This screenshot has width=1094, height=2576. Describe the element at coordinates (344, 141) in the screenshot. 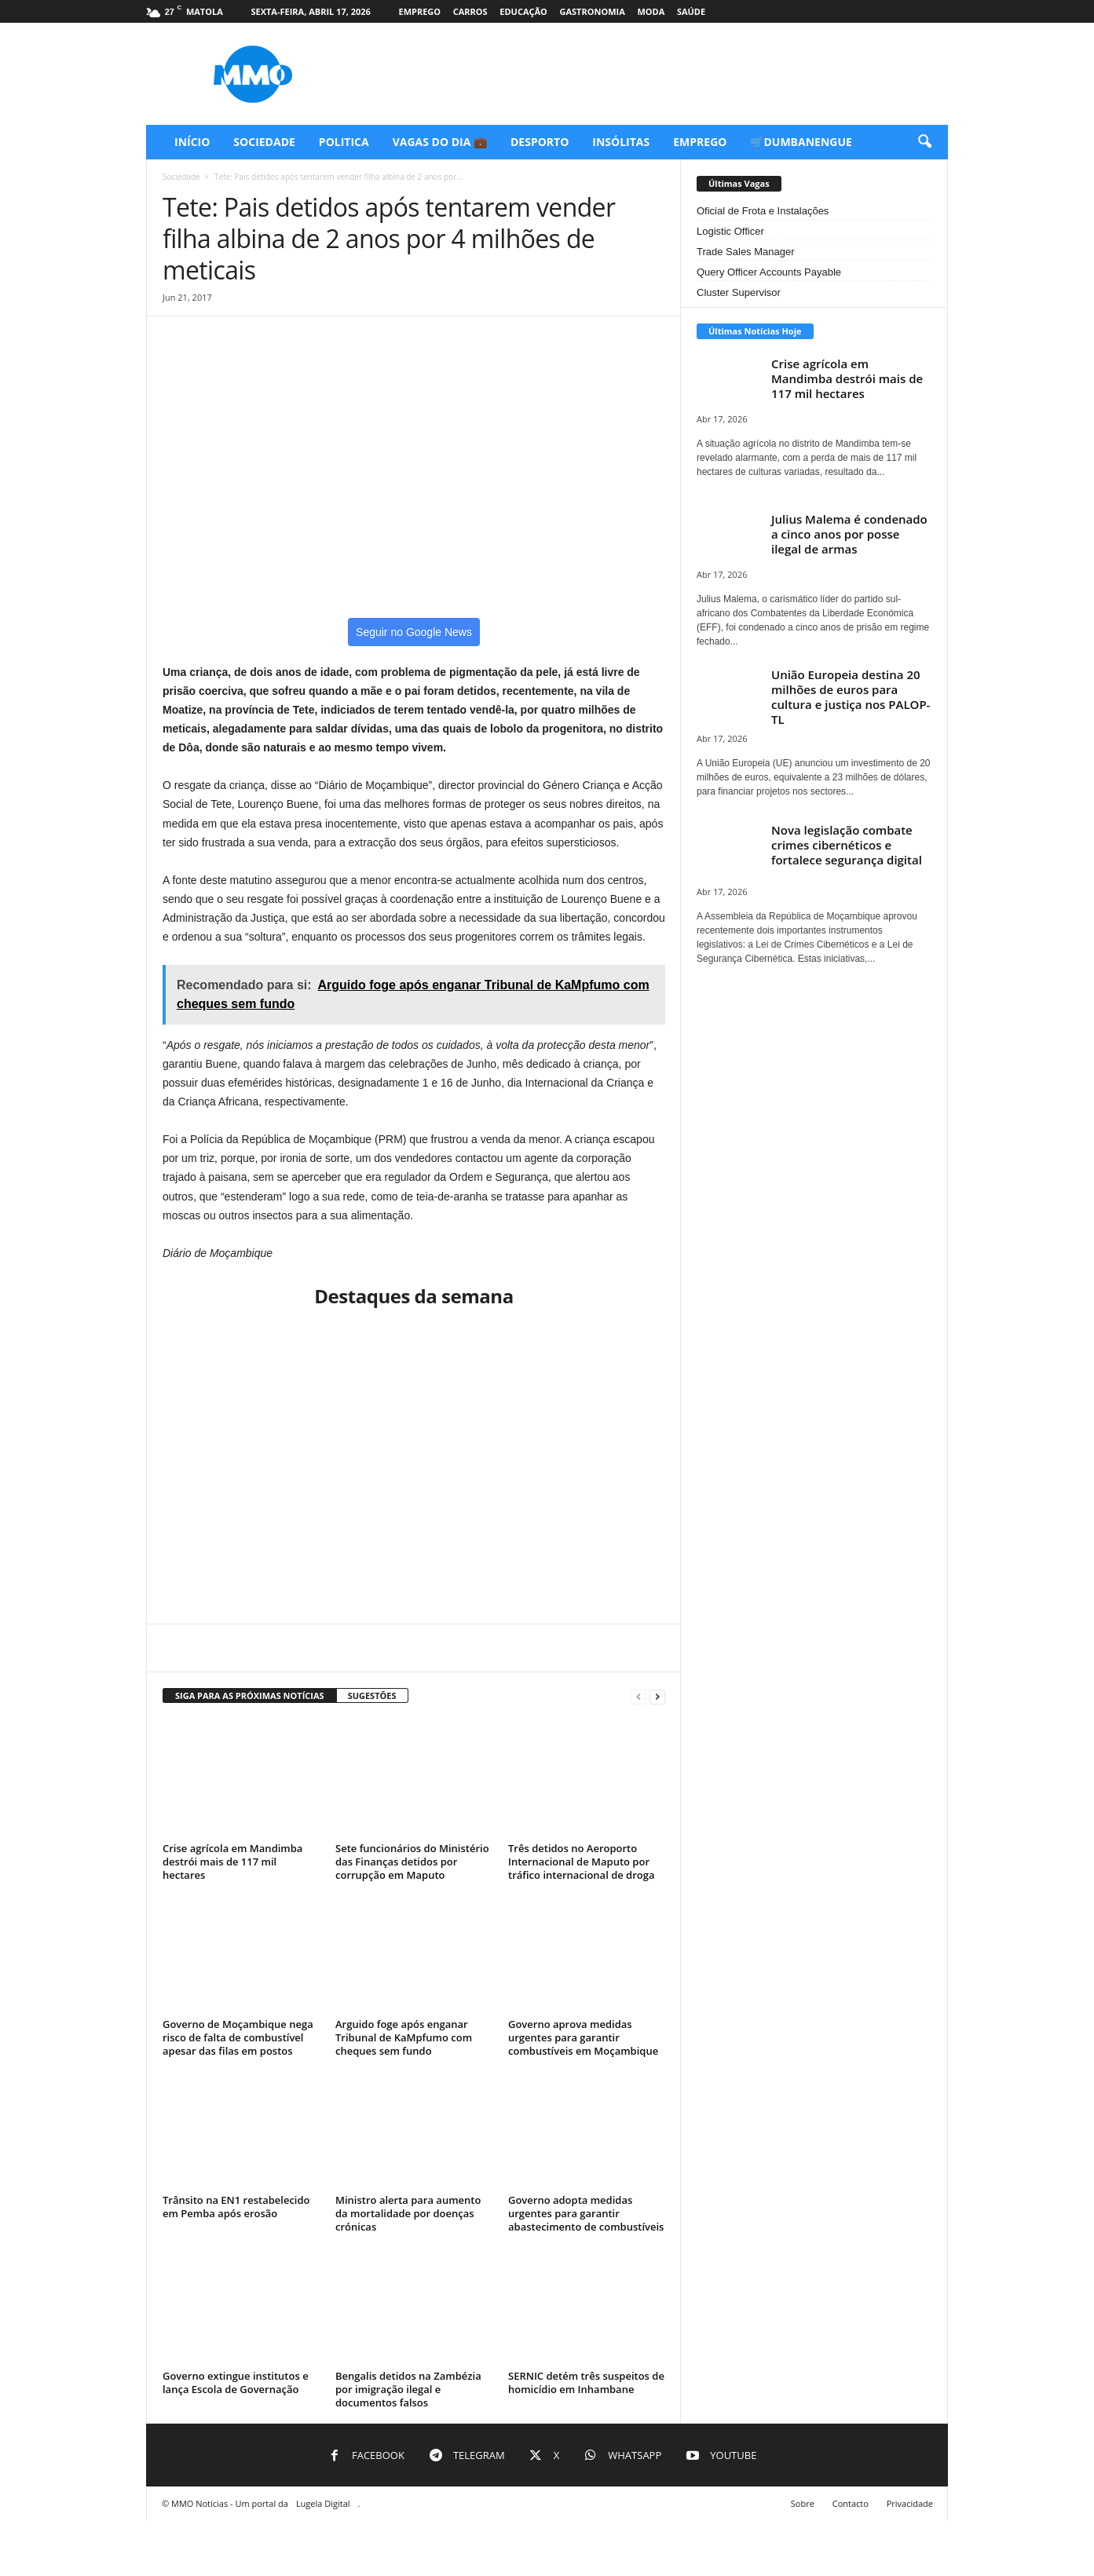

I see `Politica` at that location.